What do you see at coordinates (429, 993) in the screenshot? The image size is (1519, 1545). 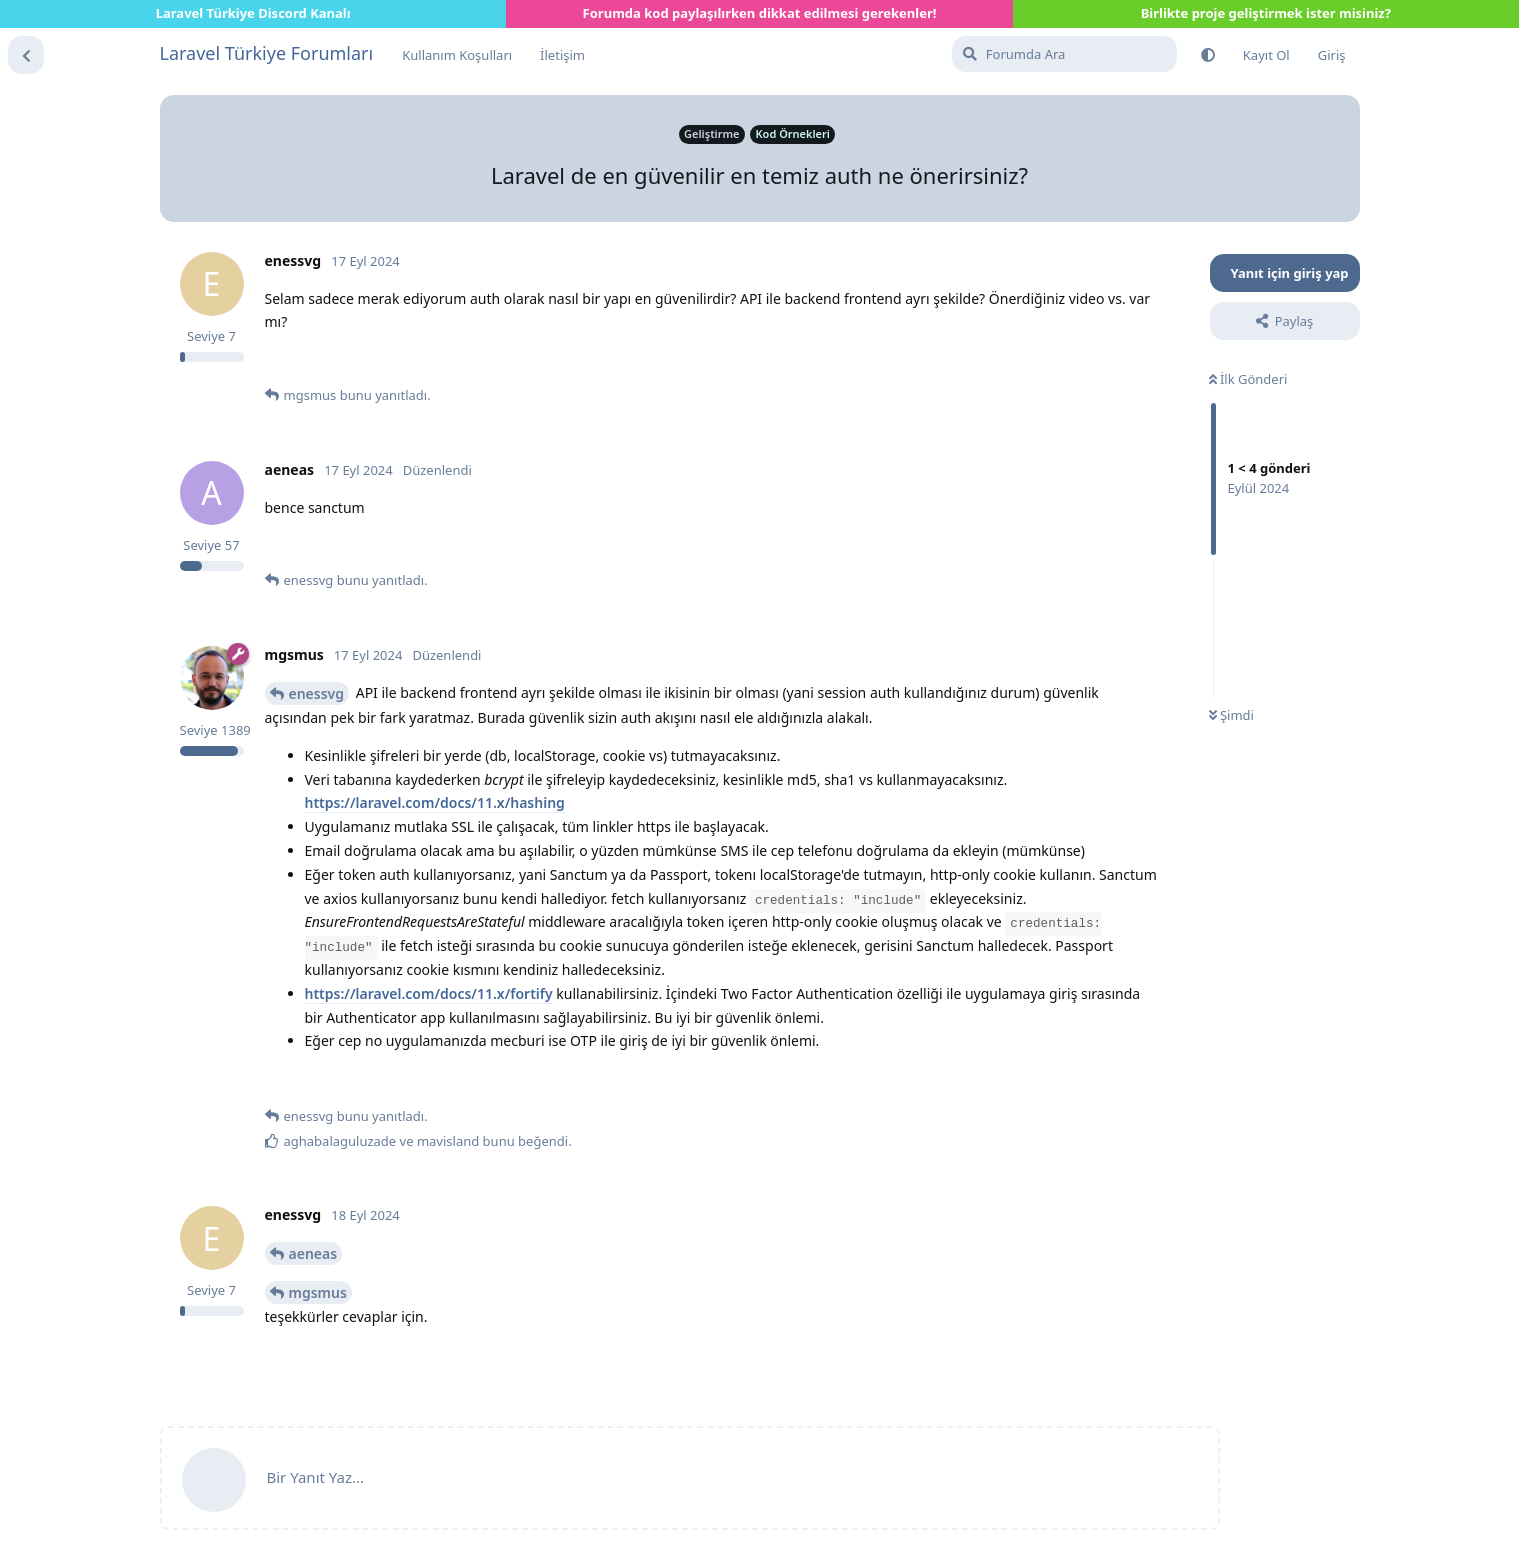 I see `https://laravel.com/docs/11.x/fortify` at bounding box center [429, 993].